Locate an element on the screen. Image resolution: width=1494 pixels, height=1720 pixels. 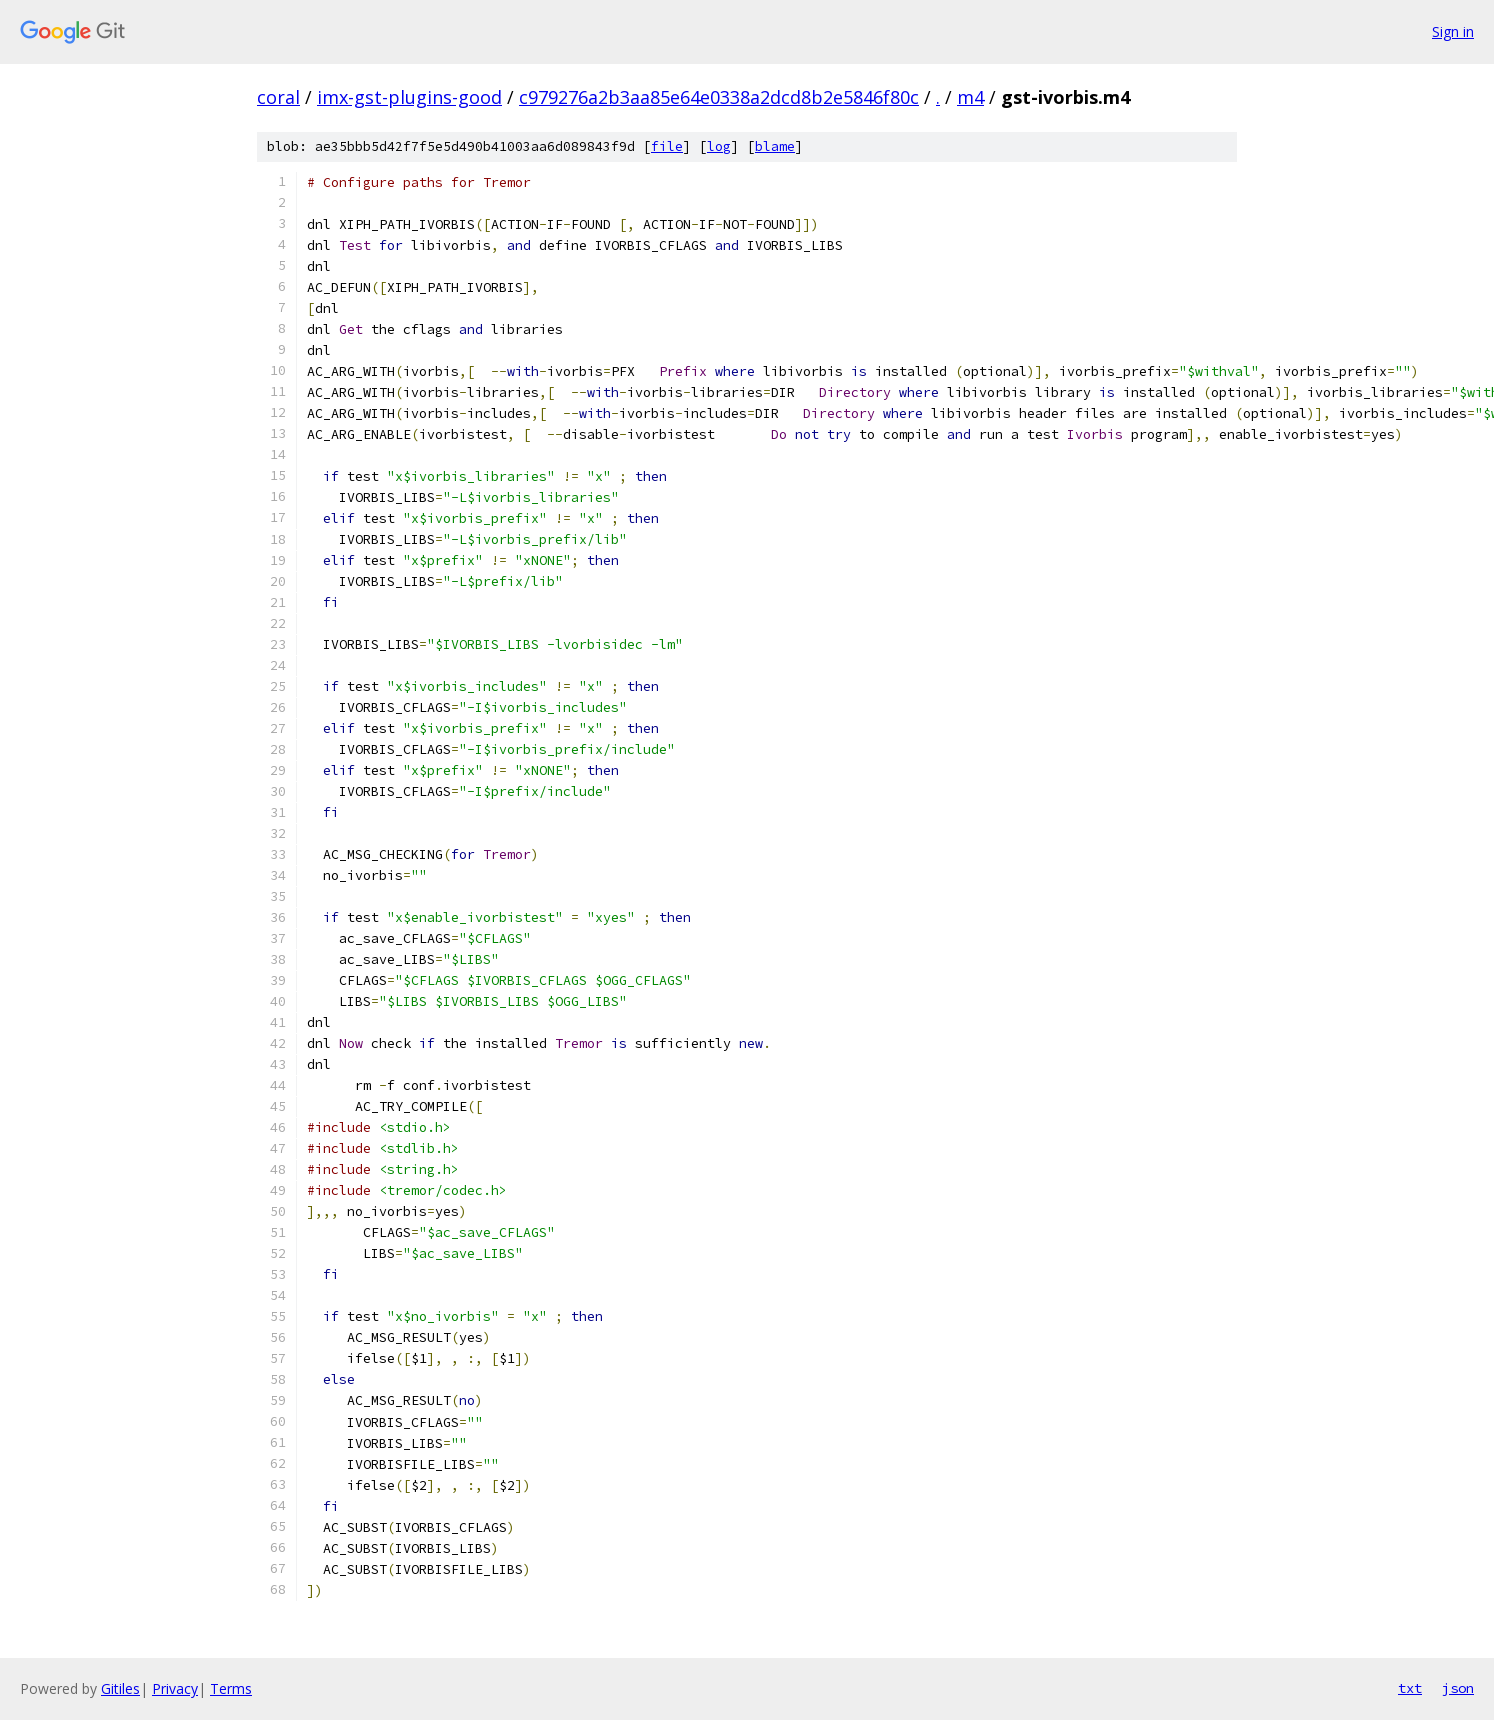
txt is located at coordinates (1410, 1688).